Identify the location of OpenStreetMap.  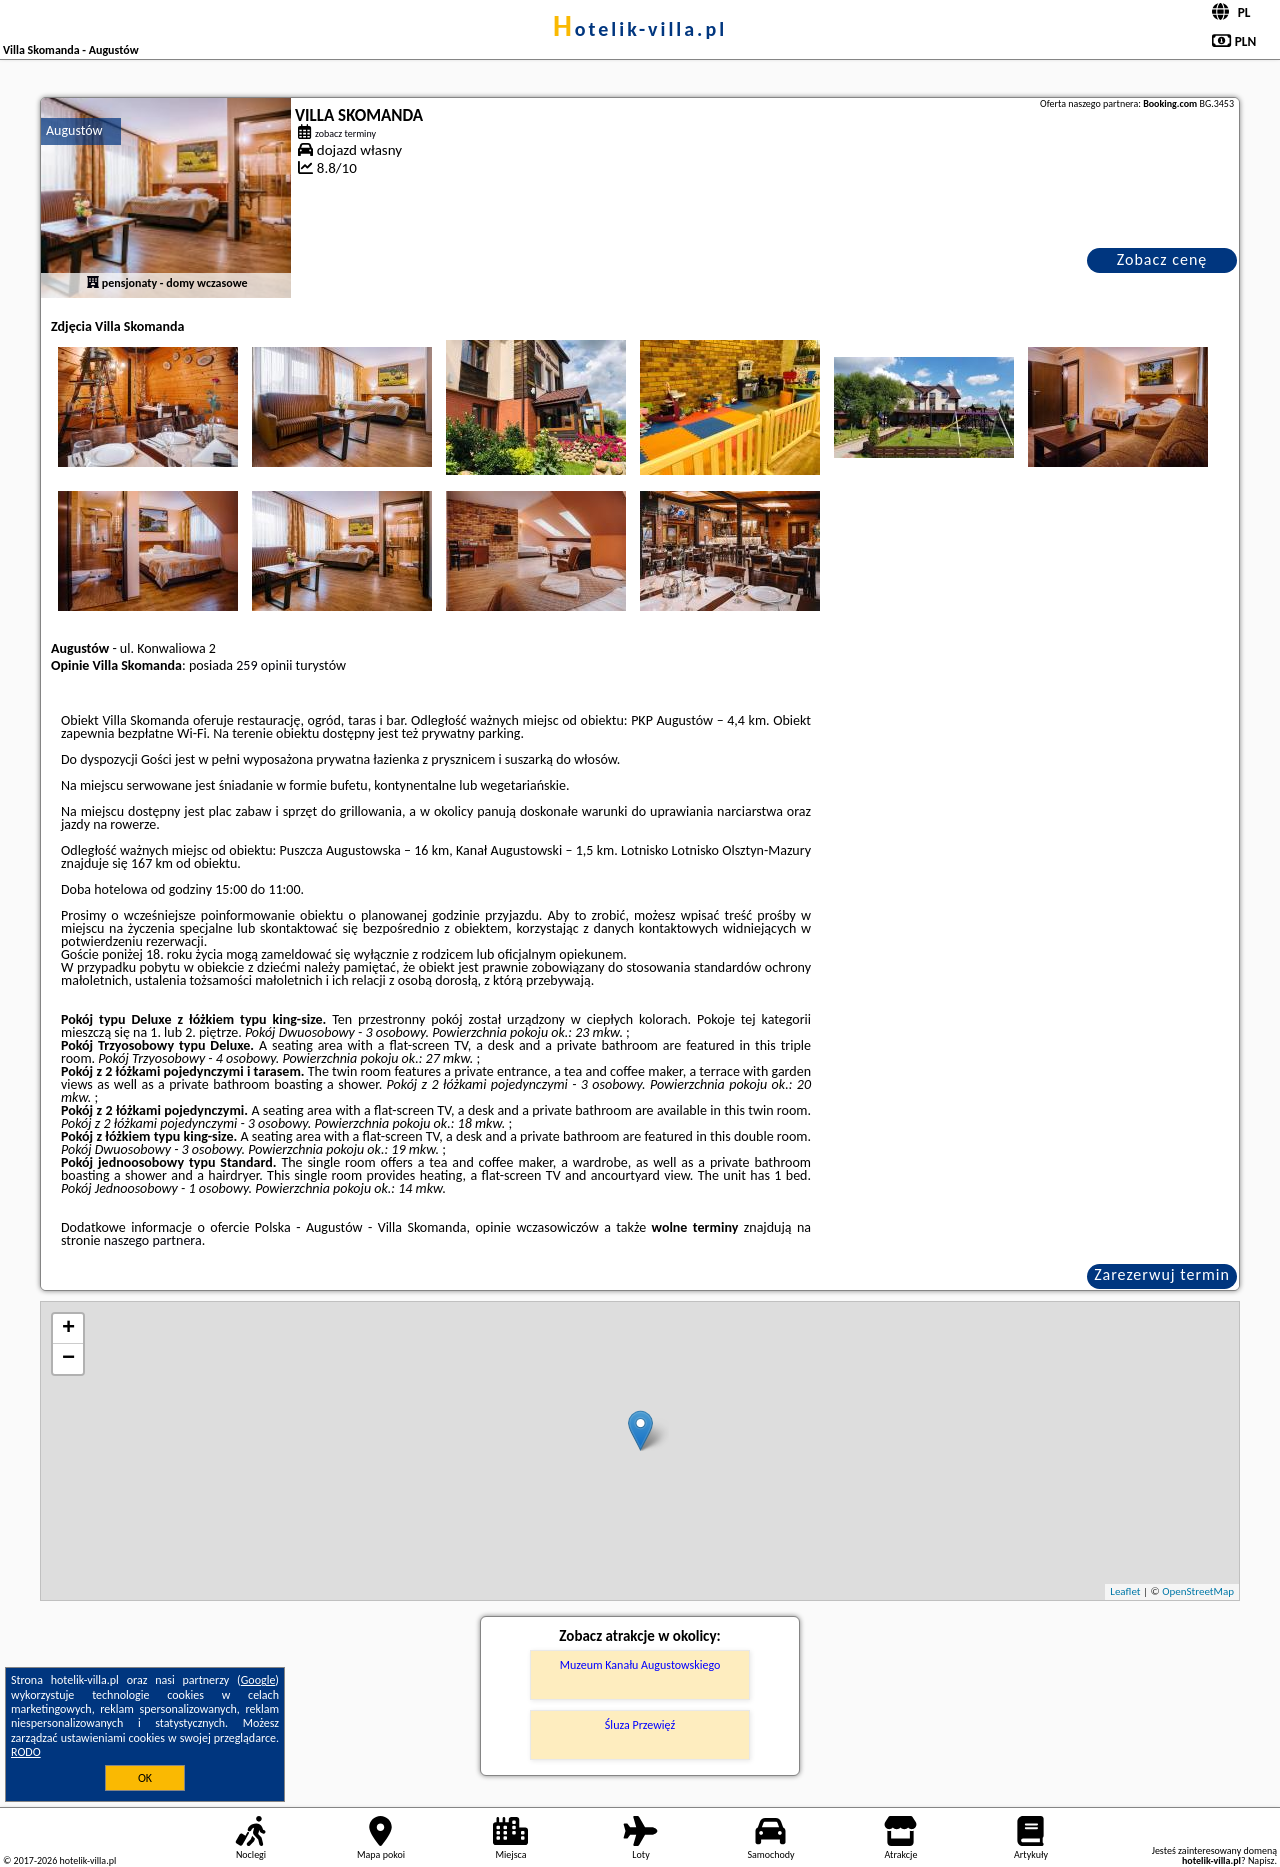
(1198, 1591).